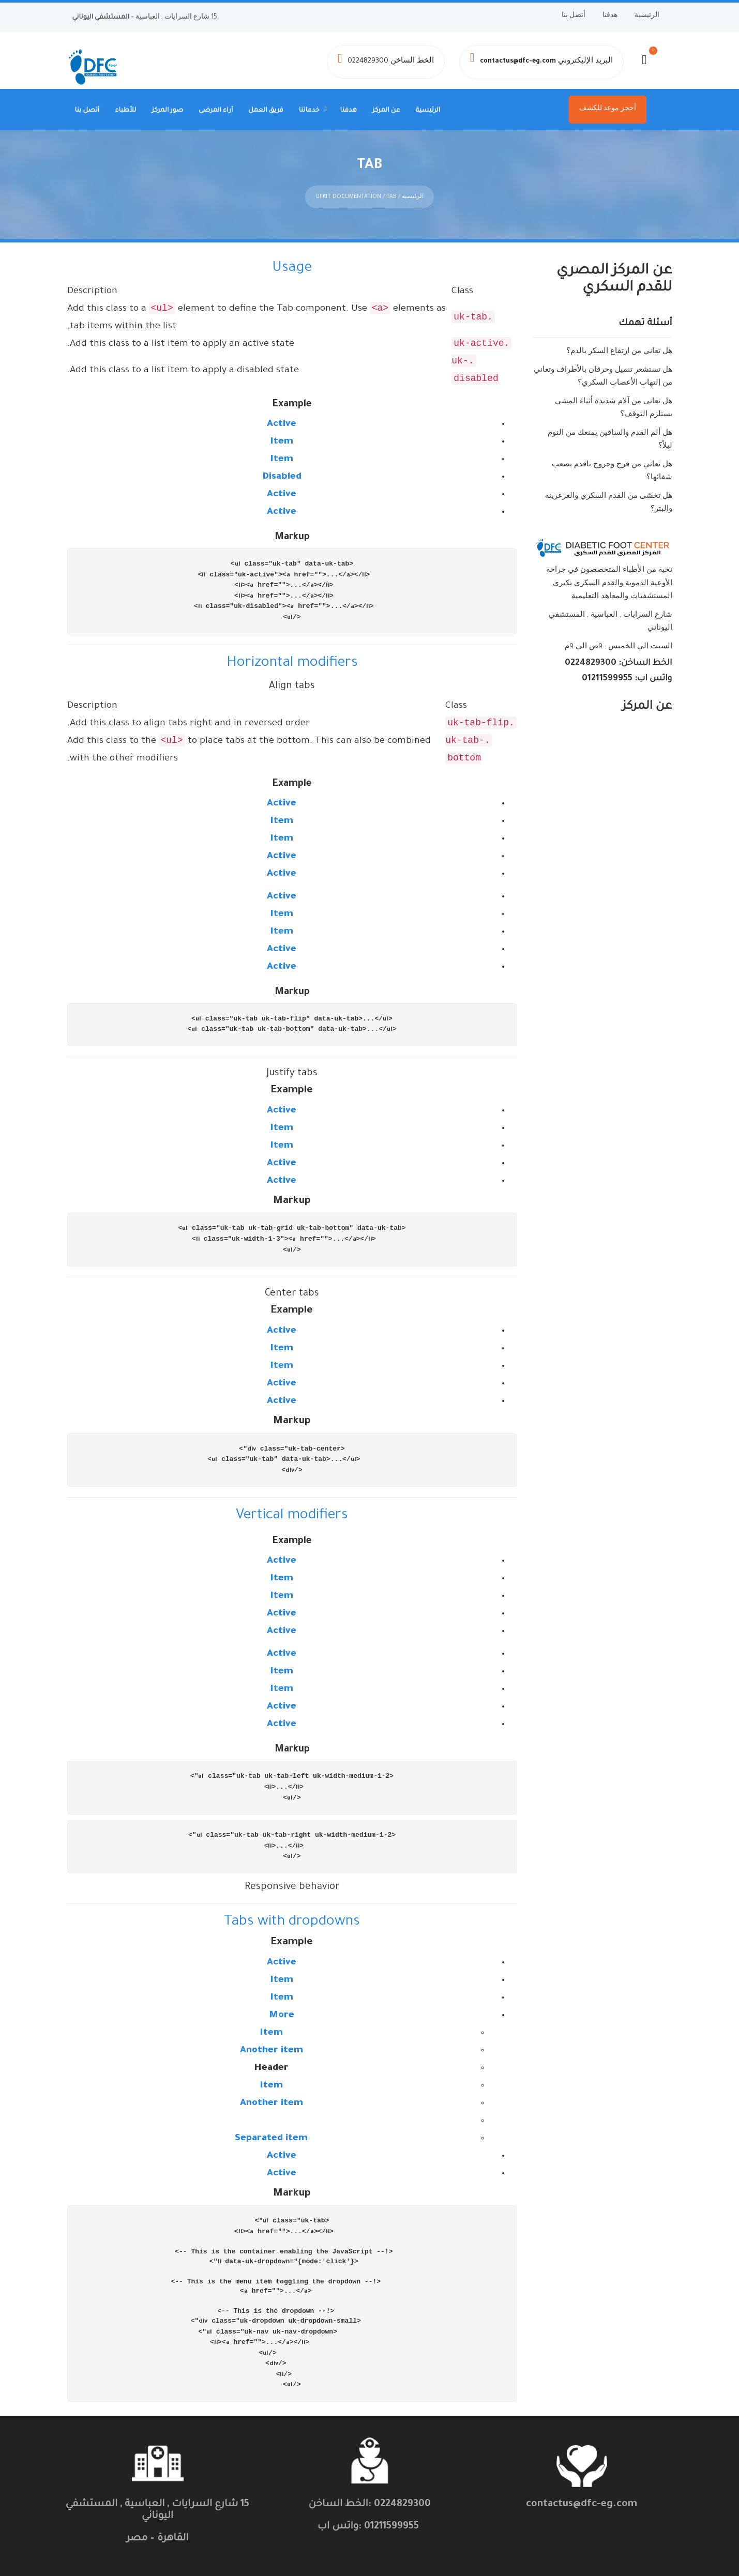 Image resolution: width=739 pixels, height=2576 pixels. I want to click on أحجز موعد للكشف, so click(607, 109).